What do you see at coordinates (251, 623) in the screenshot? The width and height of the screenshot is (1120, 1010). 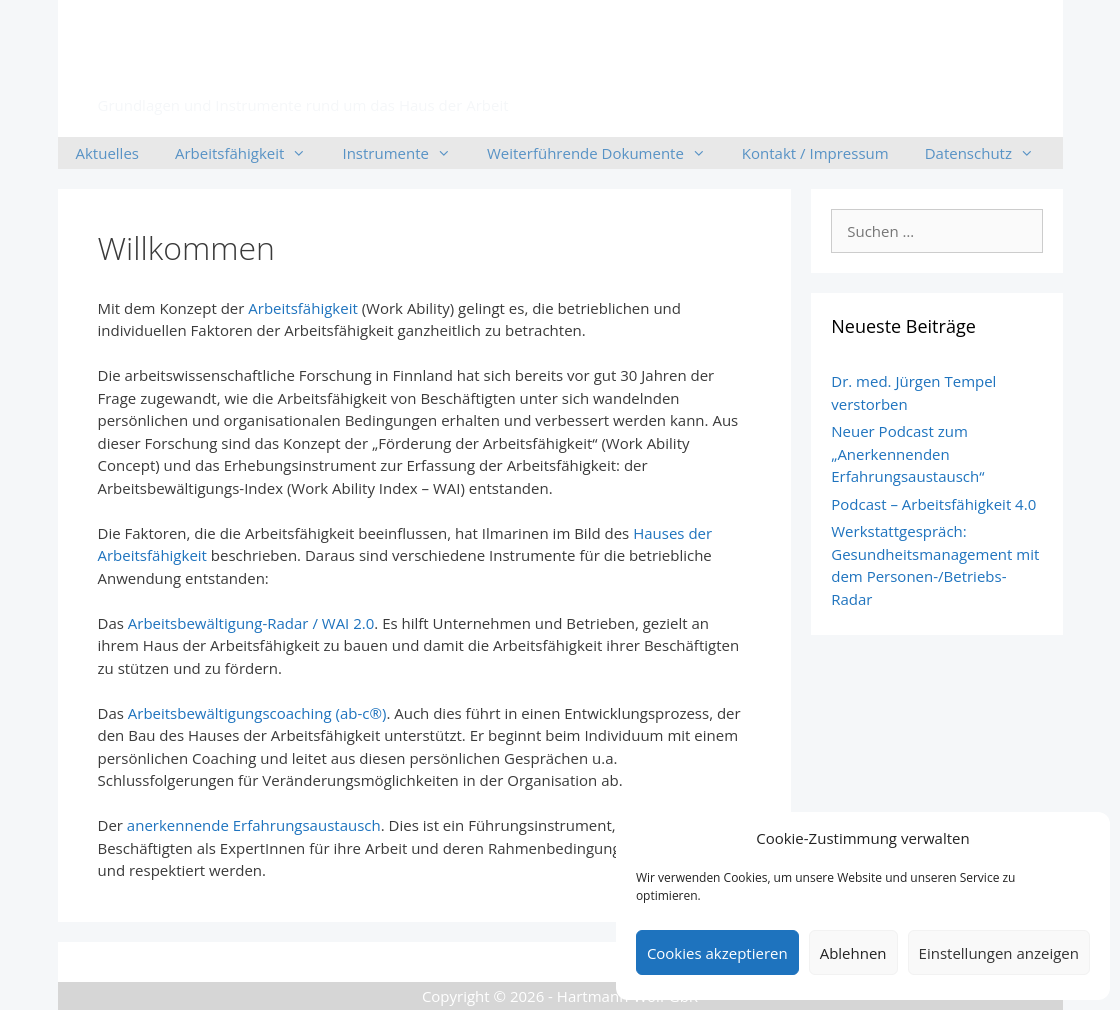 I see `Arbeitsbewältigung-Radar / WAI 2.0` at bounding box center [251, 623].